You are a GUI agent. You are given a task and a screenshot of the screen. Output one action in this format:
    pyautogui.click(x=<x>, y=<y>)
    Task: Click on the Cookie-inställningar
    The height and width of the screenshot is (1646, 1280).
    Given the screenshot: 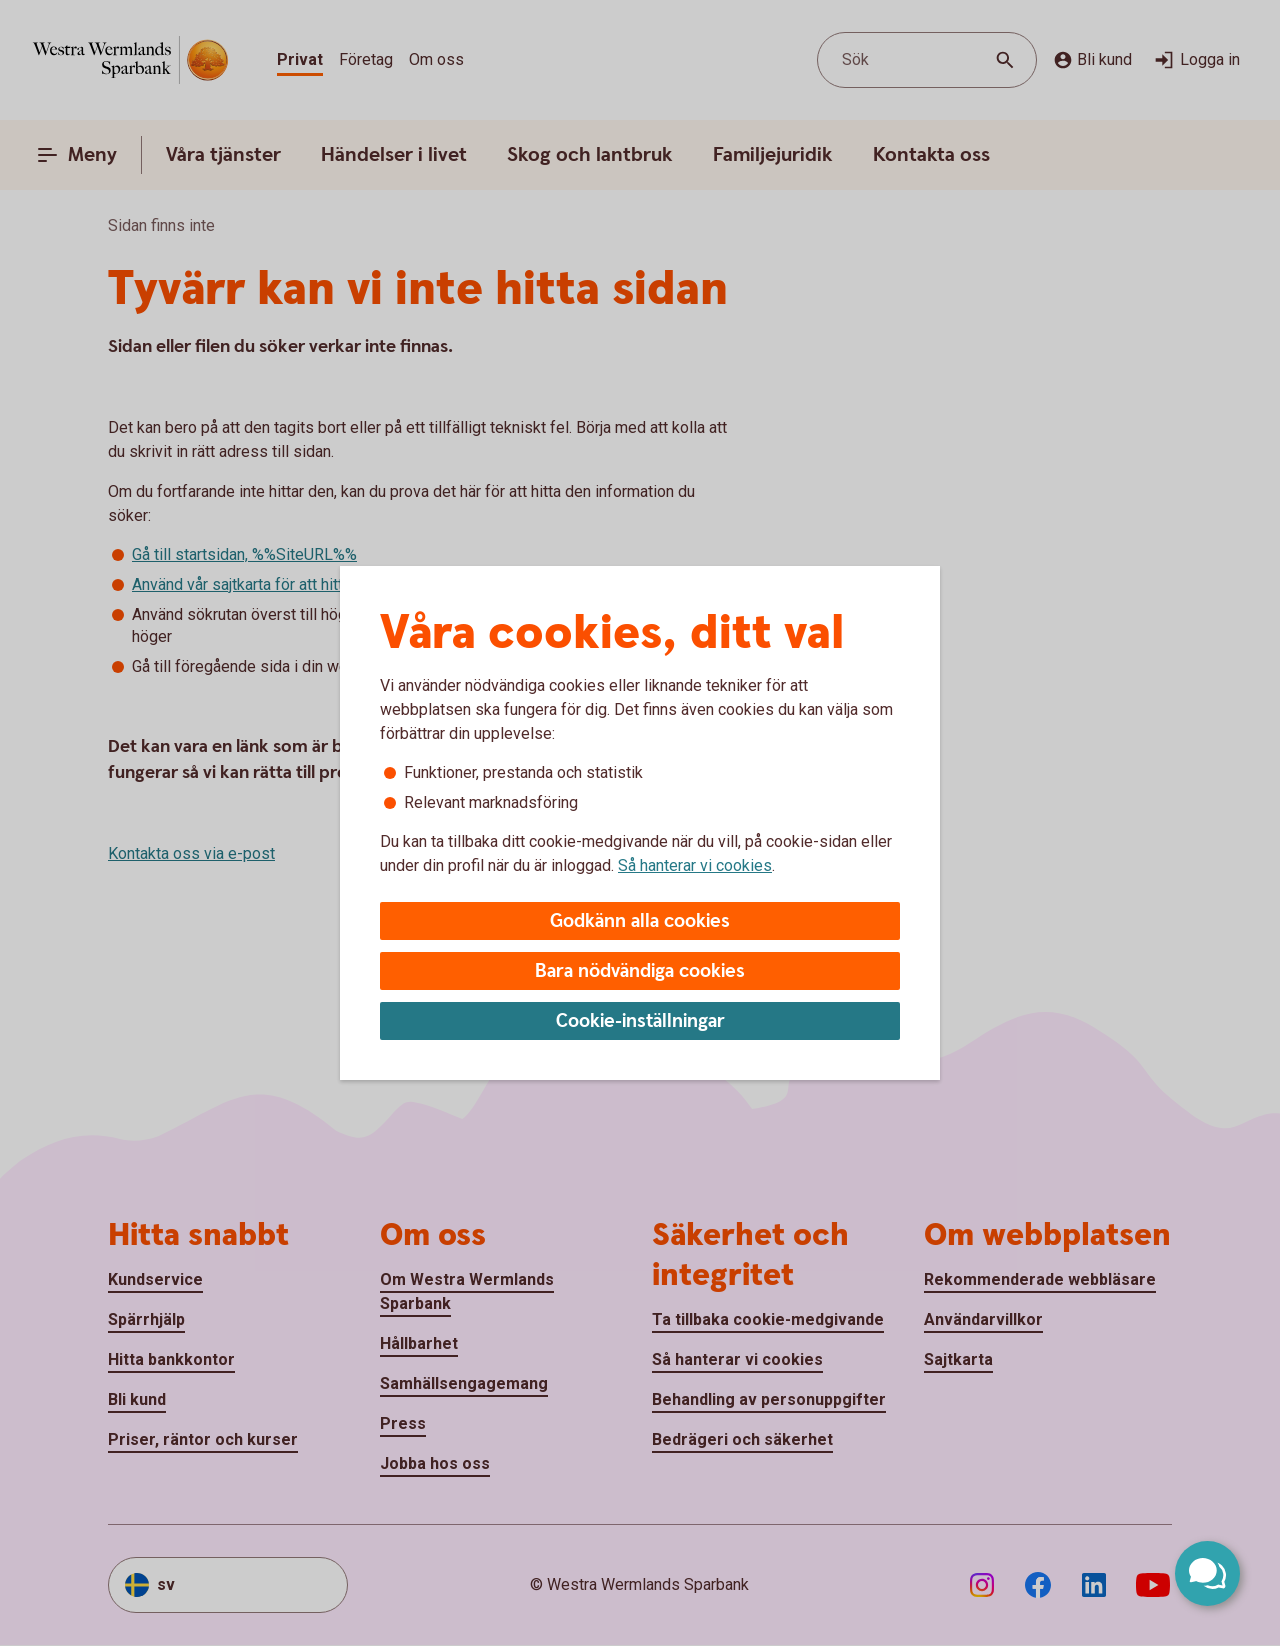 What is the action you would take?
    pyautogui.click(x=640, y=1021)
    